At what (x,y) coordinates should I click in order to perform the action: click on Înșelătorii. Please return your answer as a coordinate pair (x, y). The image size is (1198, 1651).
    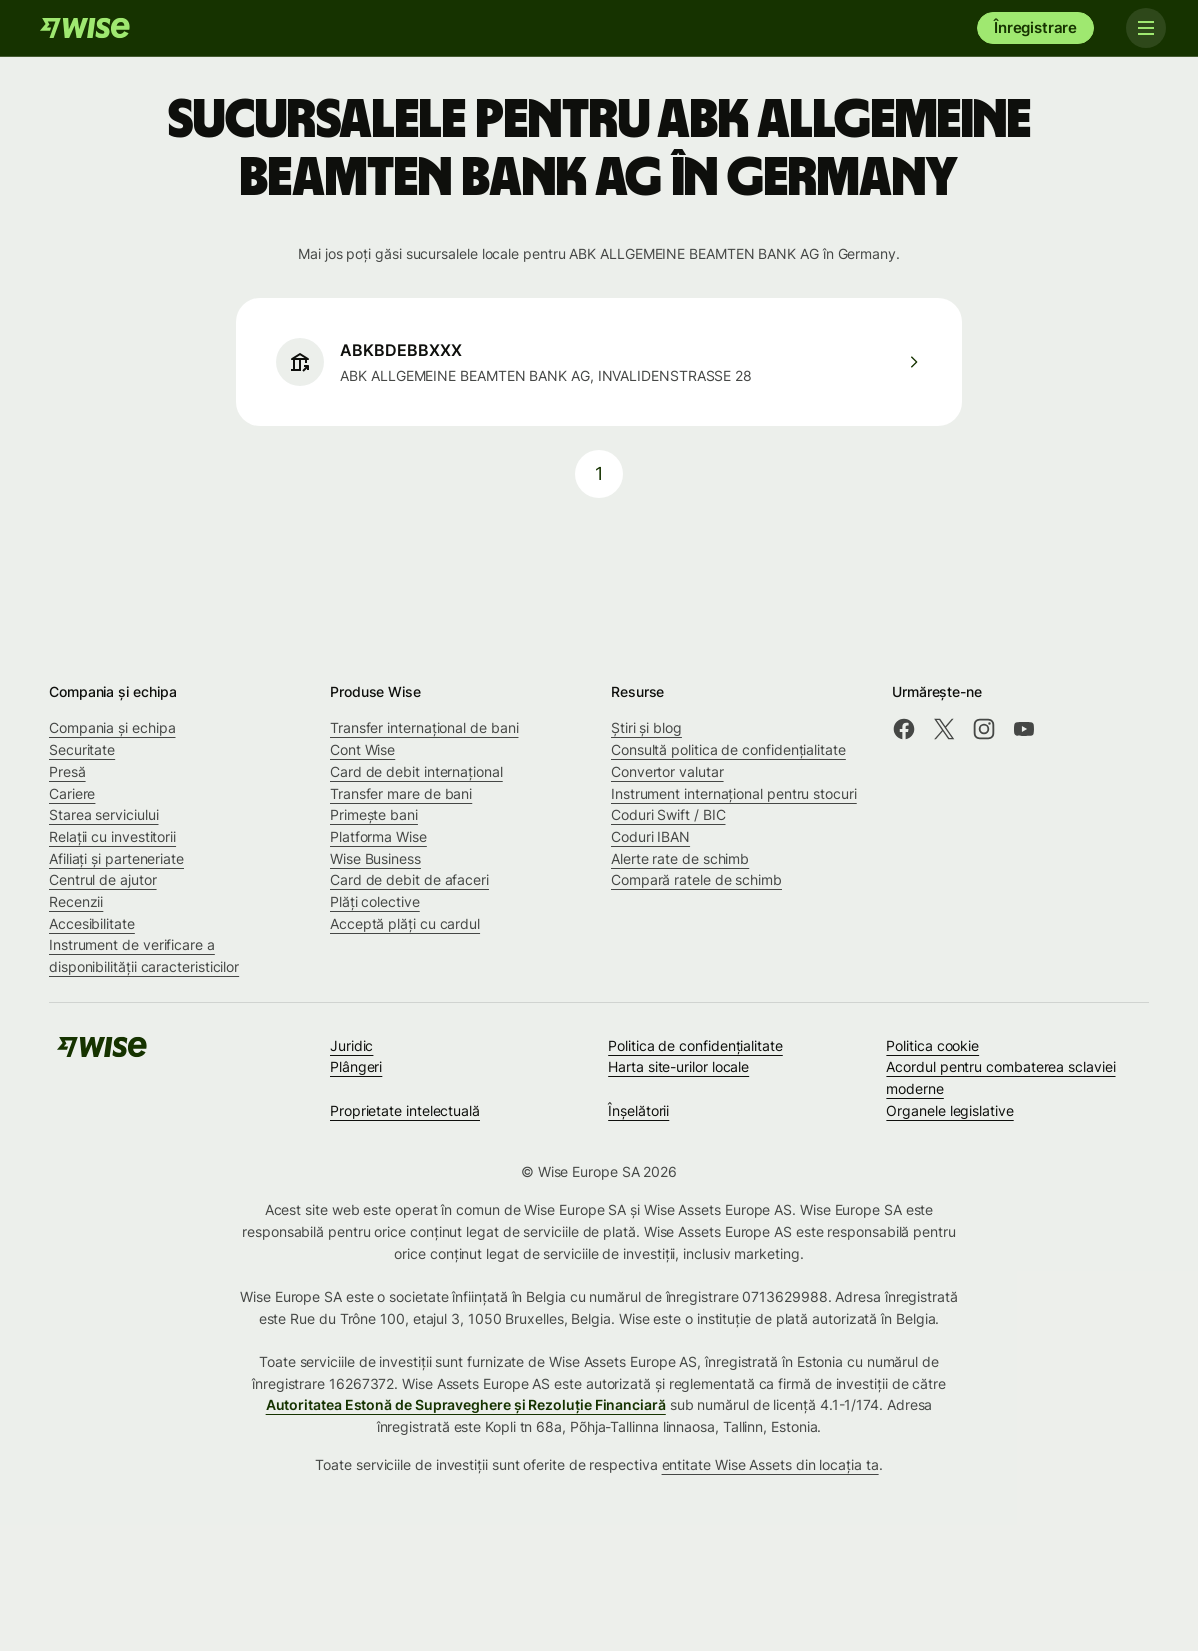
    Looking at the image, I should click on (638, 1110).